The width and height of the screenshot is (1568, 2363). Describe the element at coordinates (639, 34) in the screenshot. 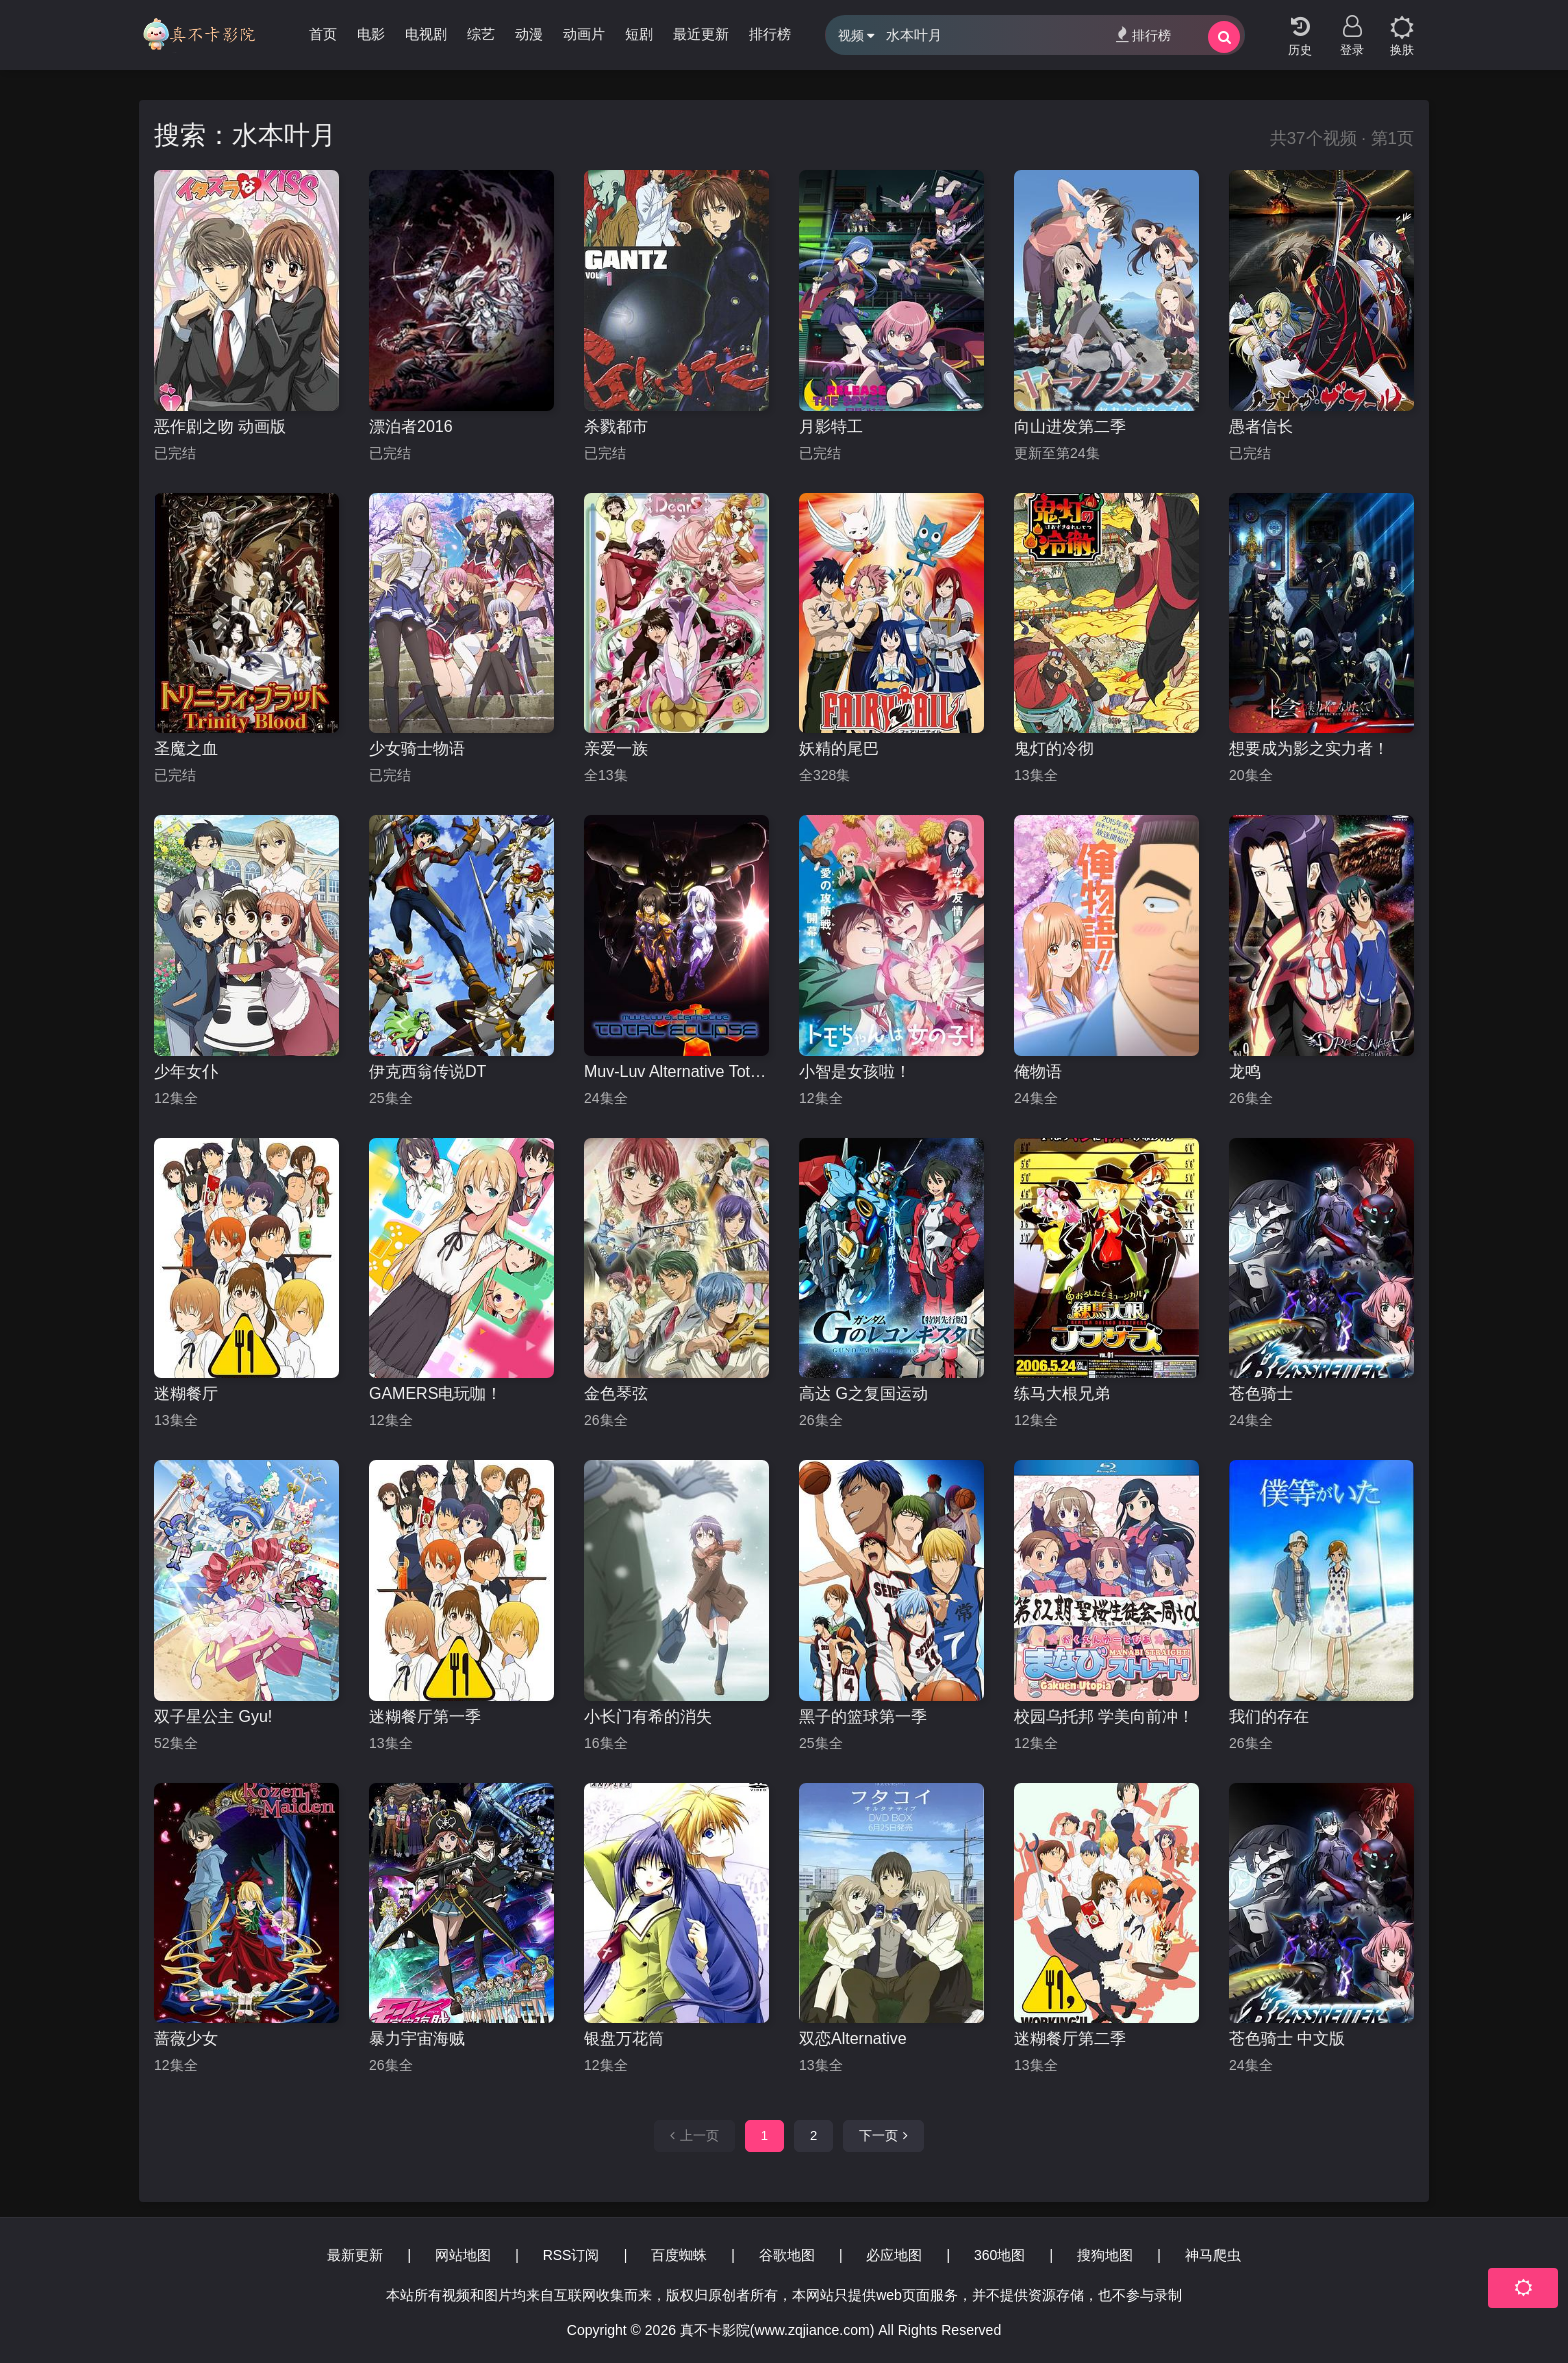

I see `短剧 [group]` at that location.